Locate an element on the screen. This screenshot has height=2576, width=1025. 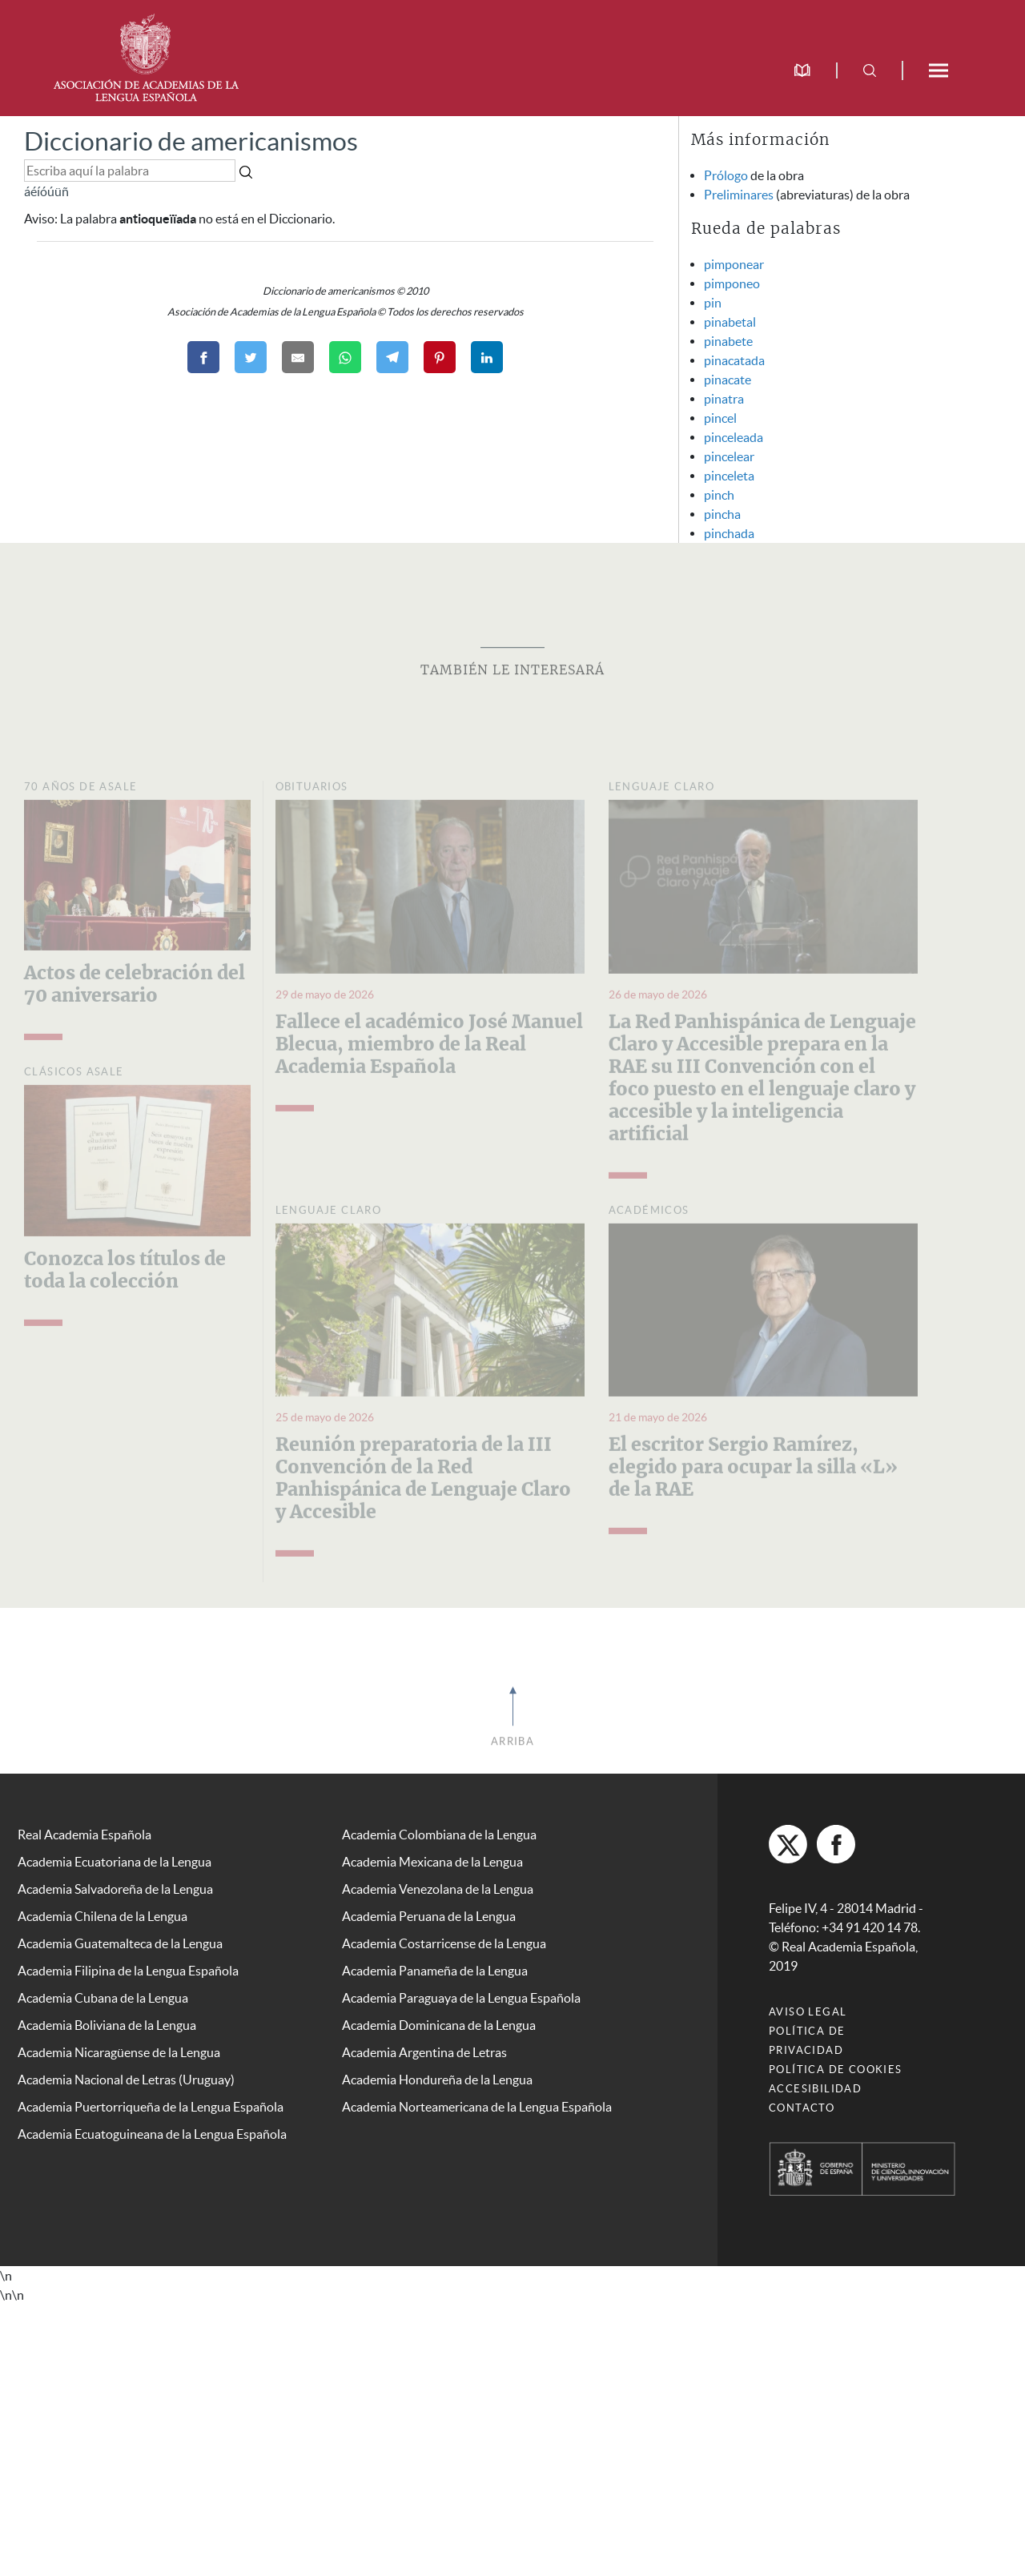
Accesibilidad is located at coordinates (815, 2089).